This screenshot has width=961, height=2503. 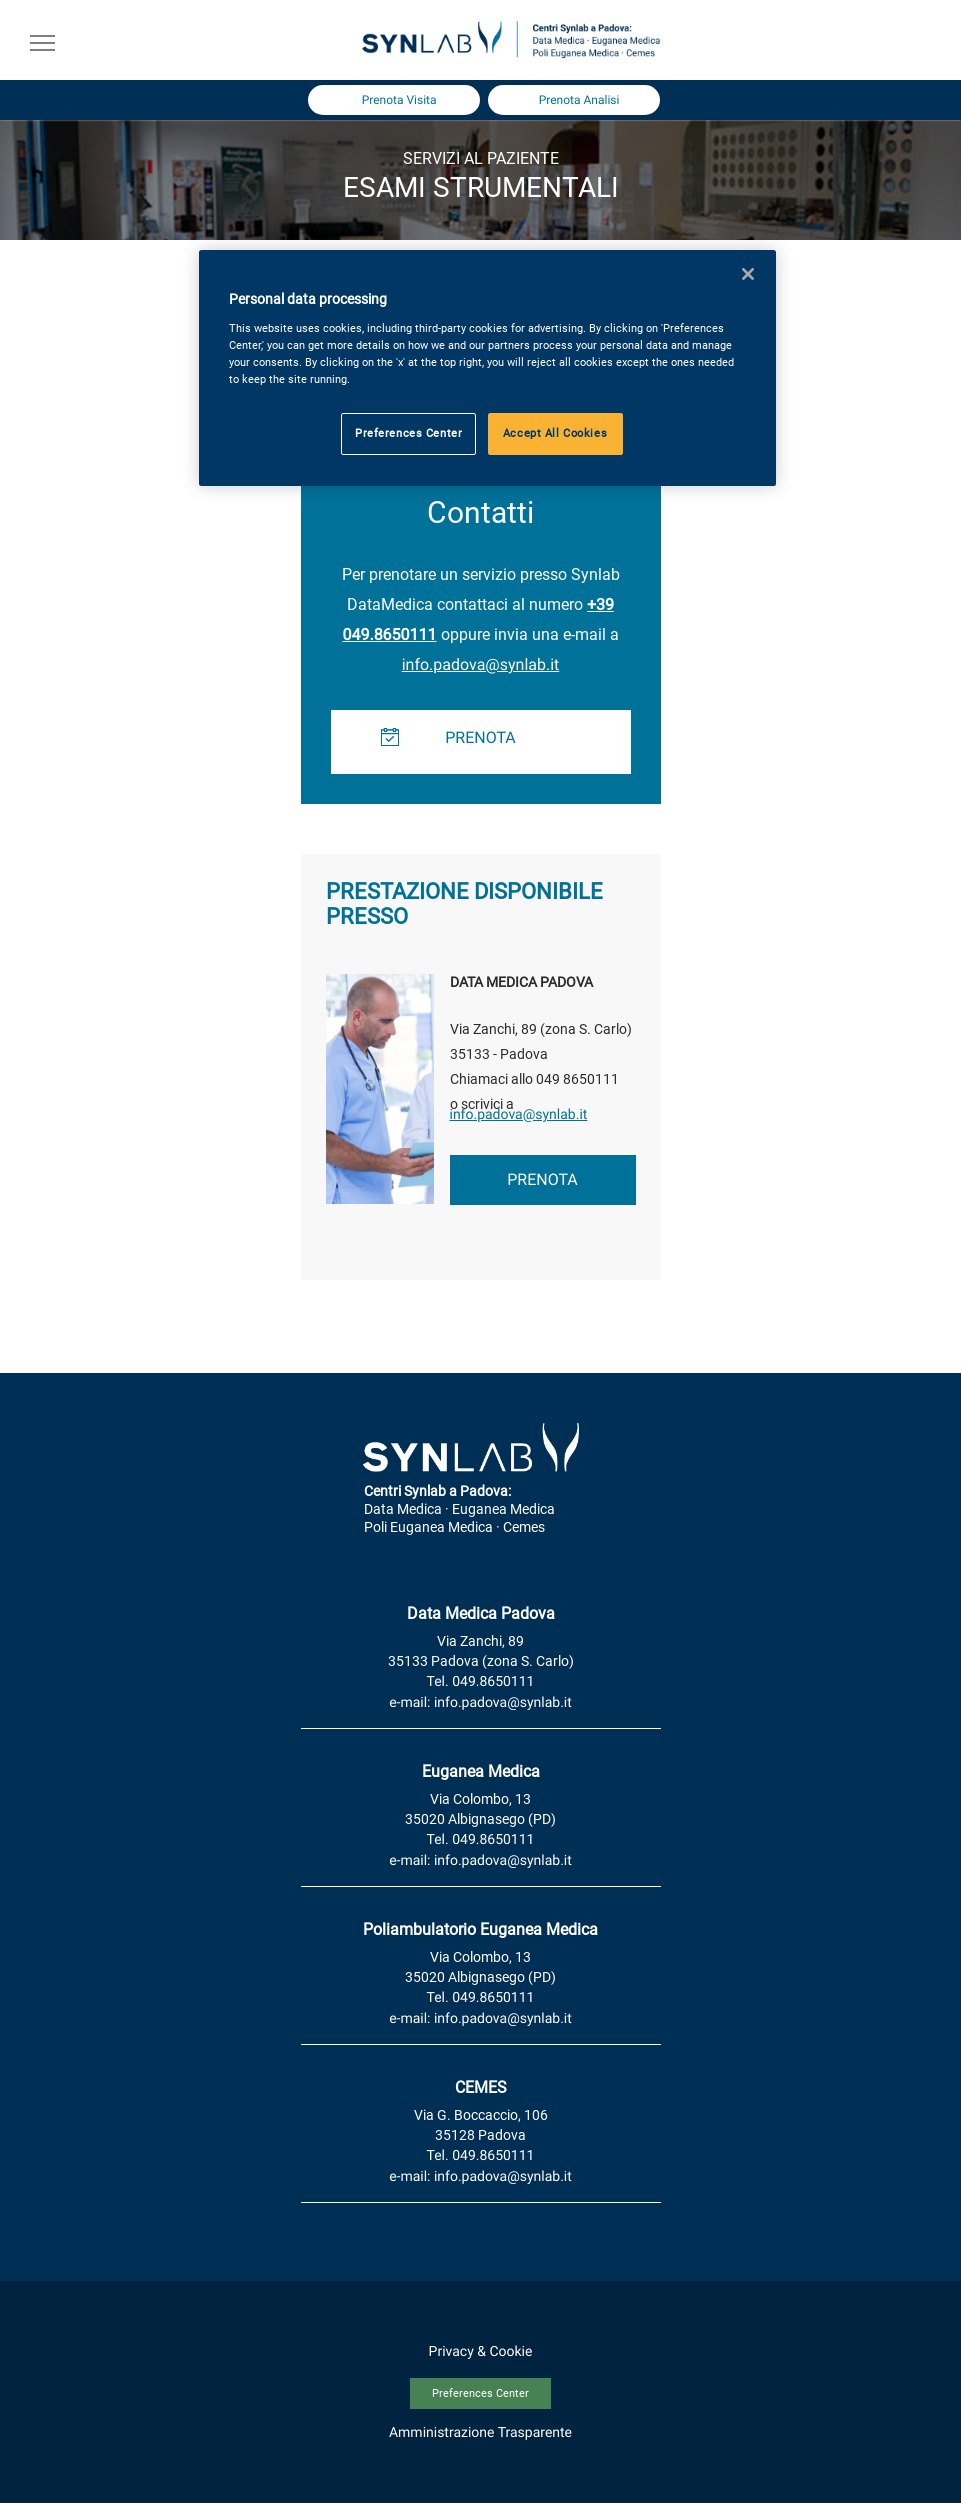 I want to click on Poliambulatorio Euganea Medica, so click(x=480, y=1929).